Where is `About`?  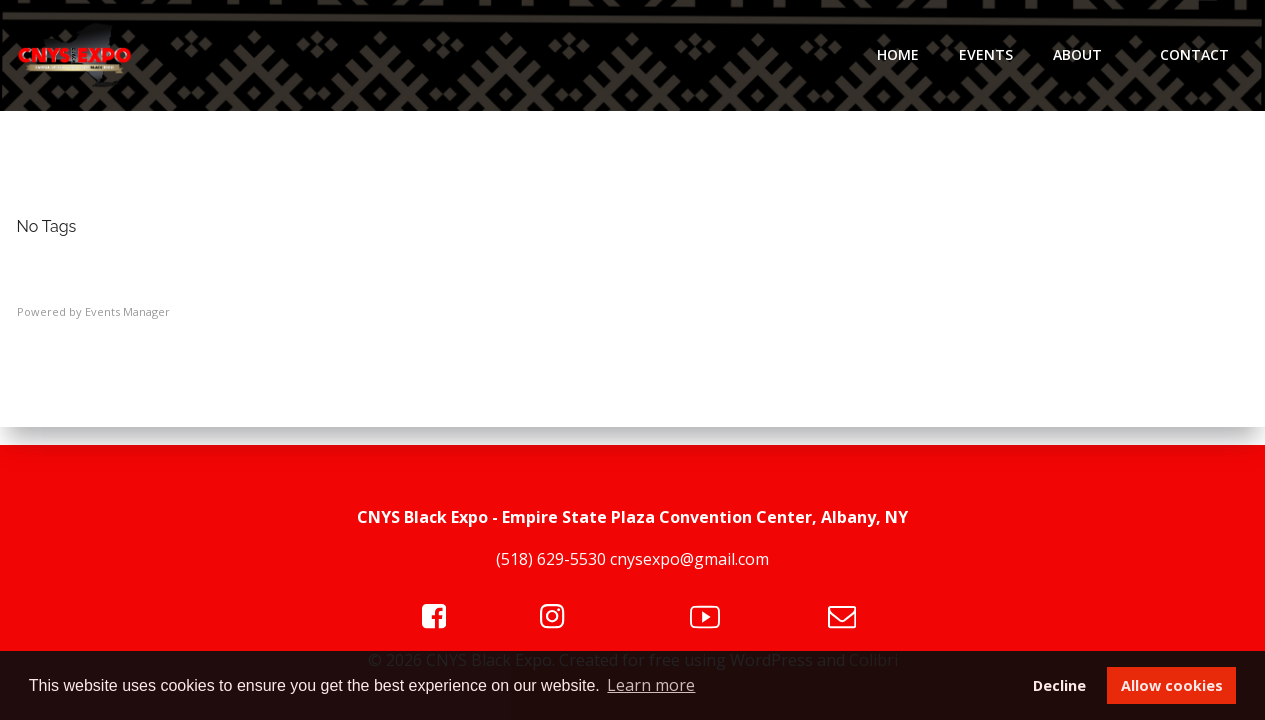 About is located at coordinates (1086, 54).